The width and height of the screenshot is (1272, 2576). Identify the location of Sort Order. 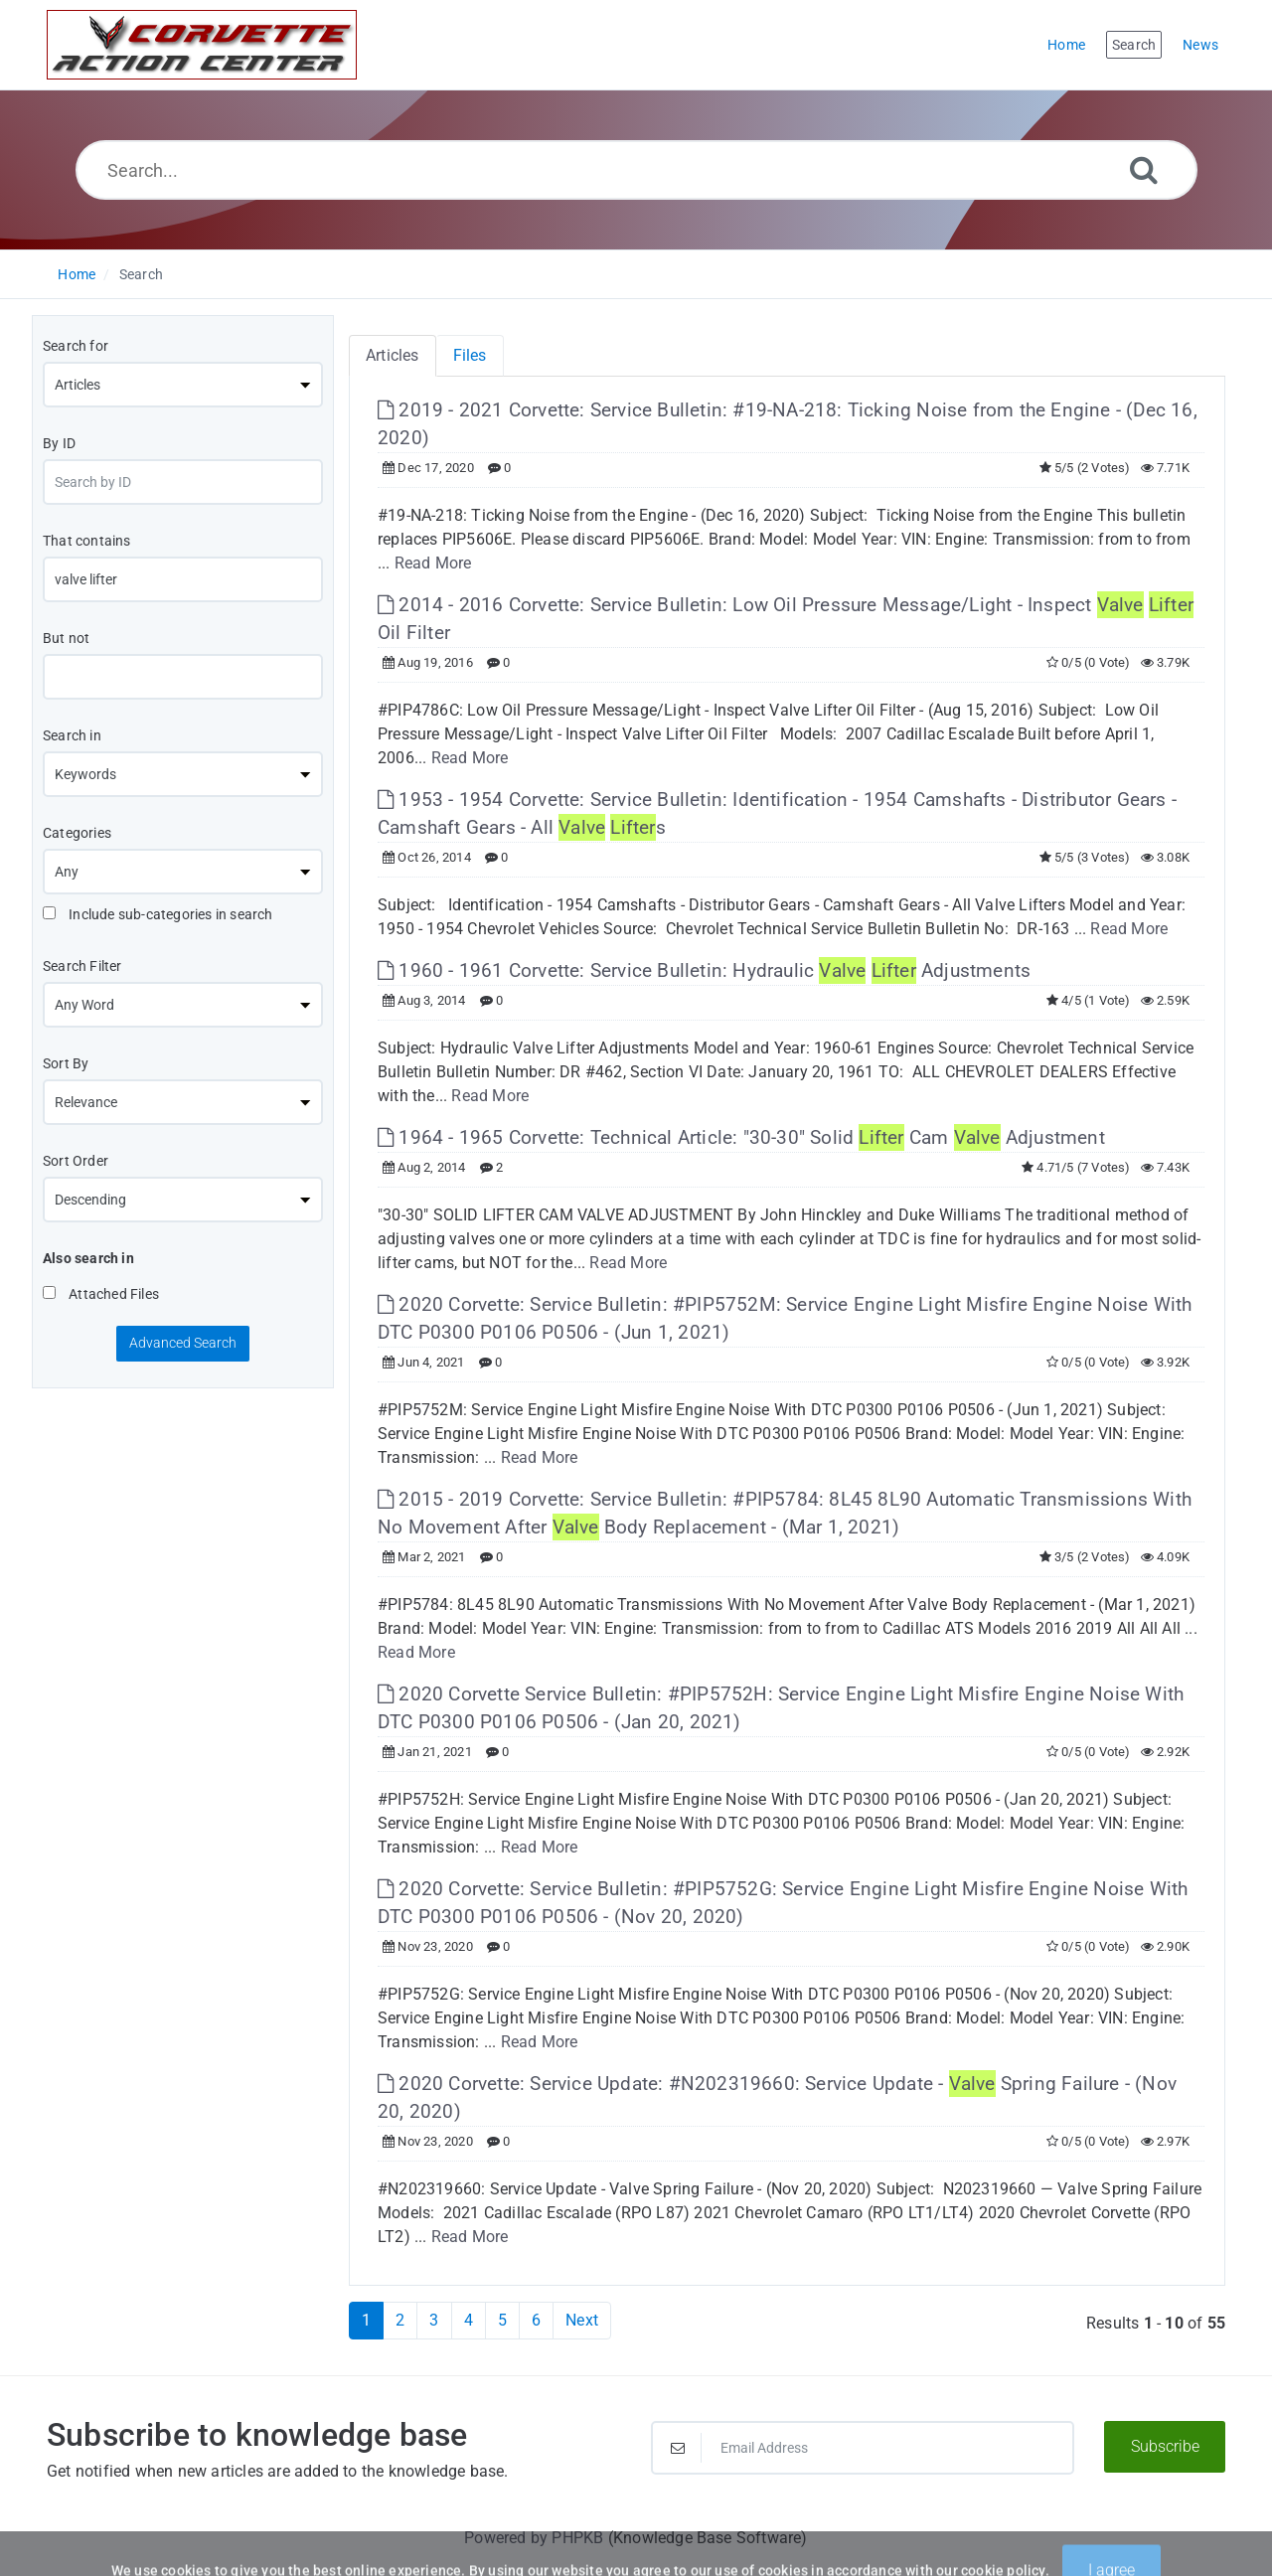
(75, 1161).